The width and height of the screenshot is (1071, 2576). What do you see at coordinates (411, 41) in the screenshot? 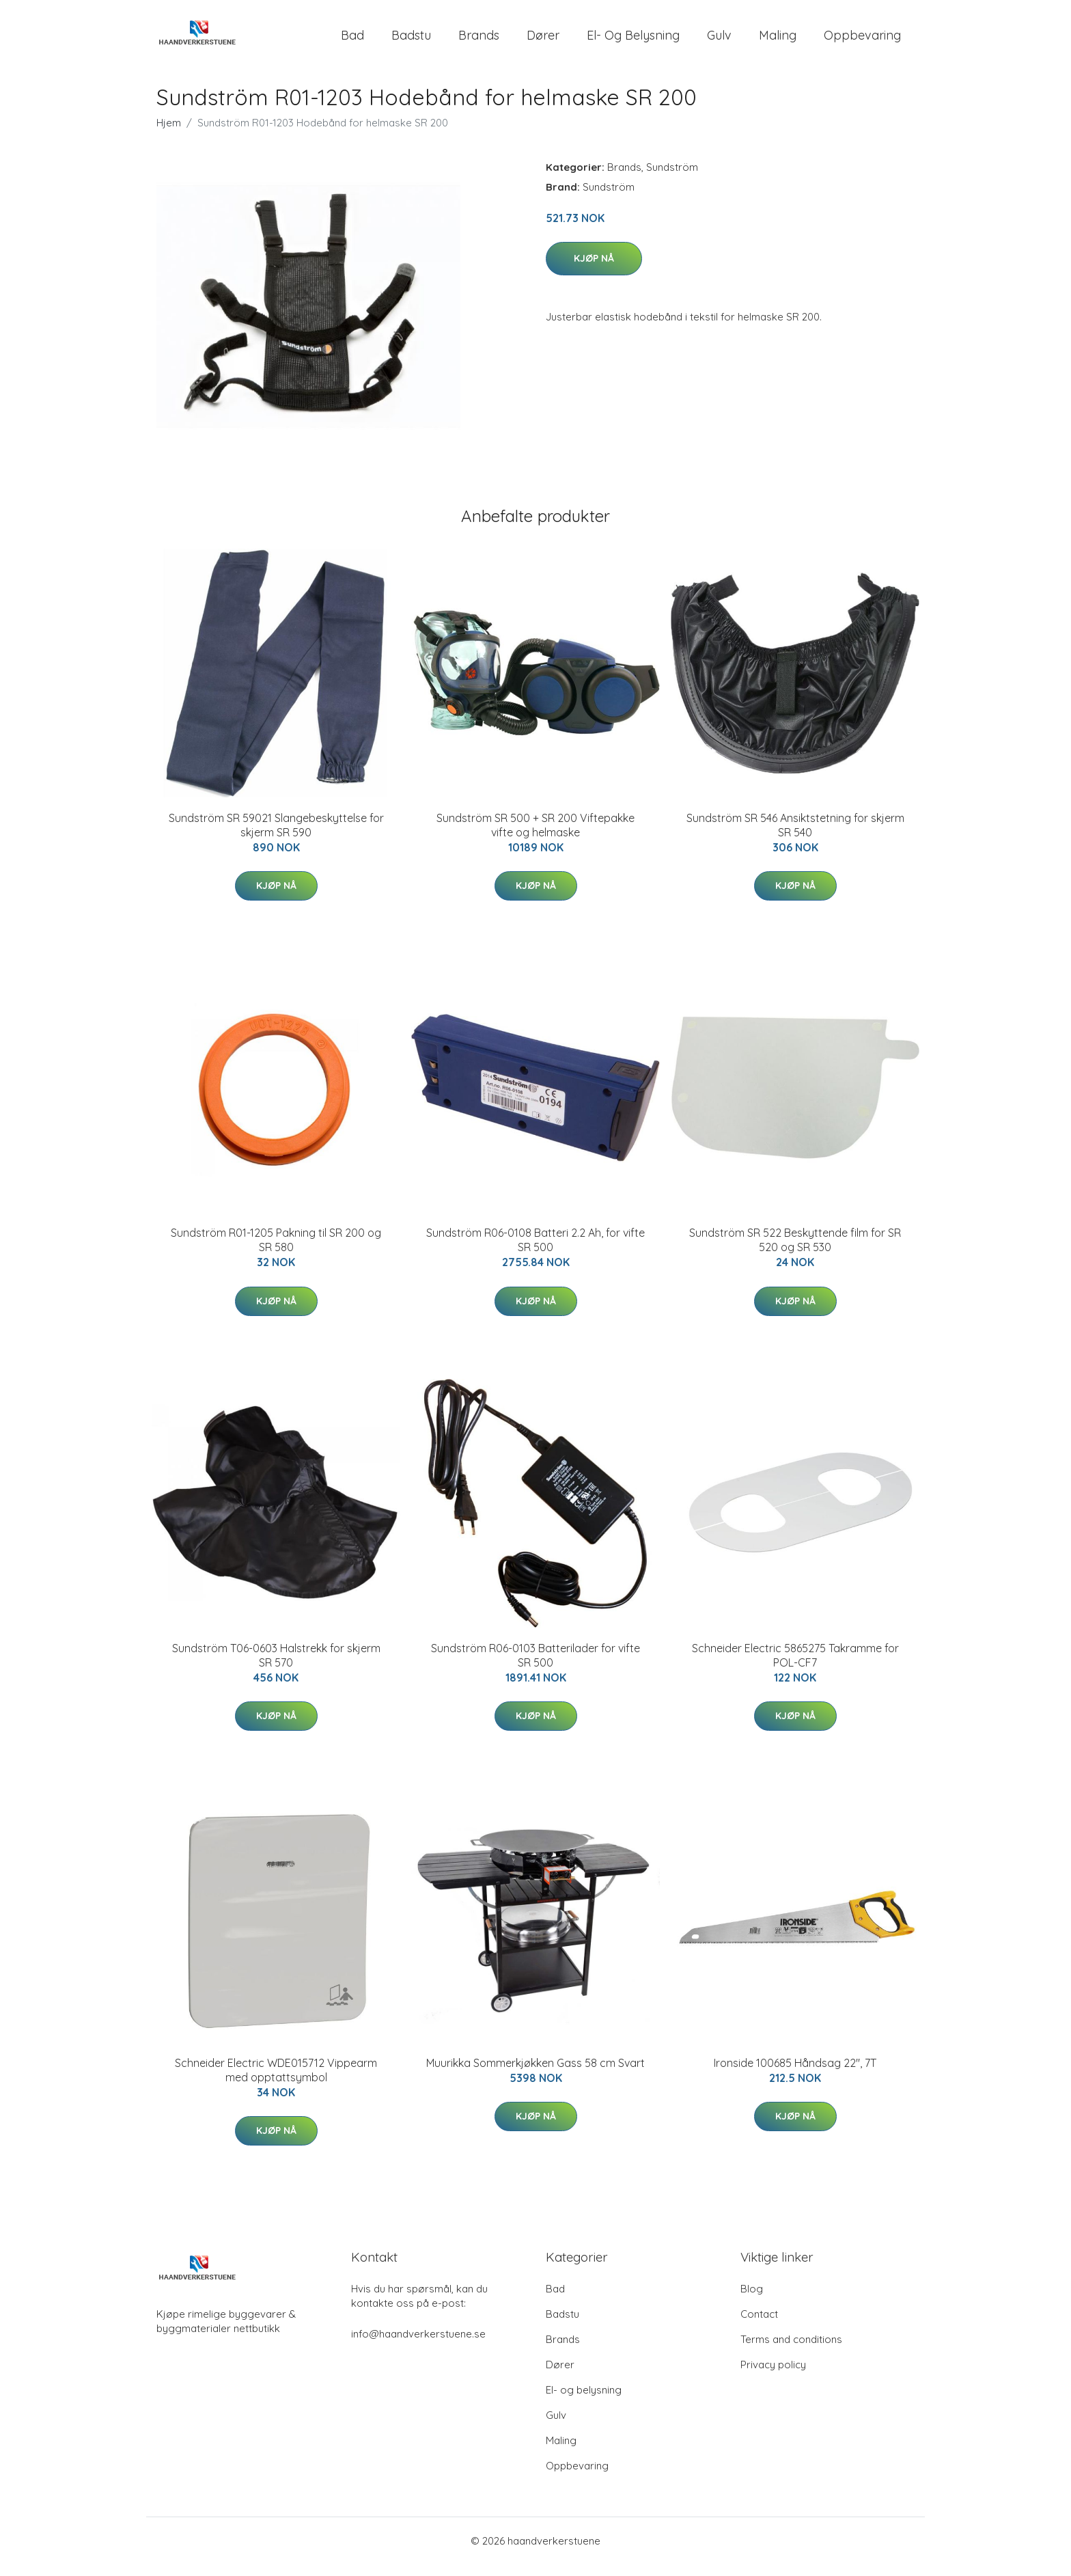
I see `Badstu` at bounding box center [411, 41].